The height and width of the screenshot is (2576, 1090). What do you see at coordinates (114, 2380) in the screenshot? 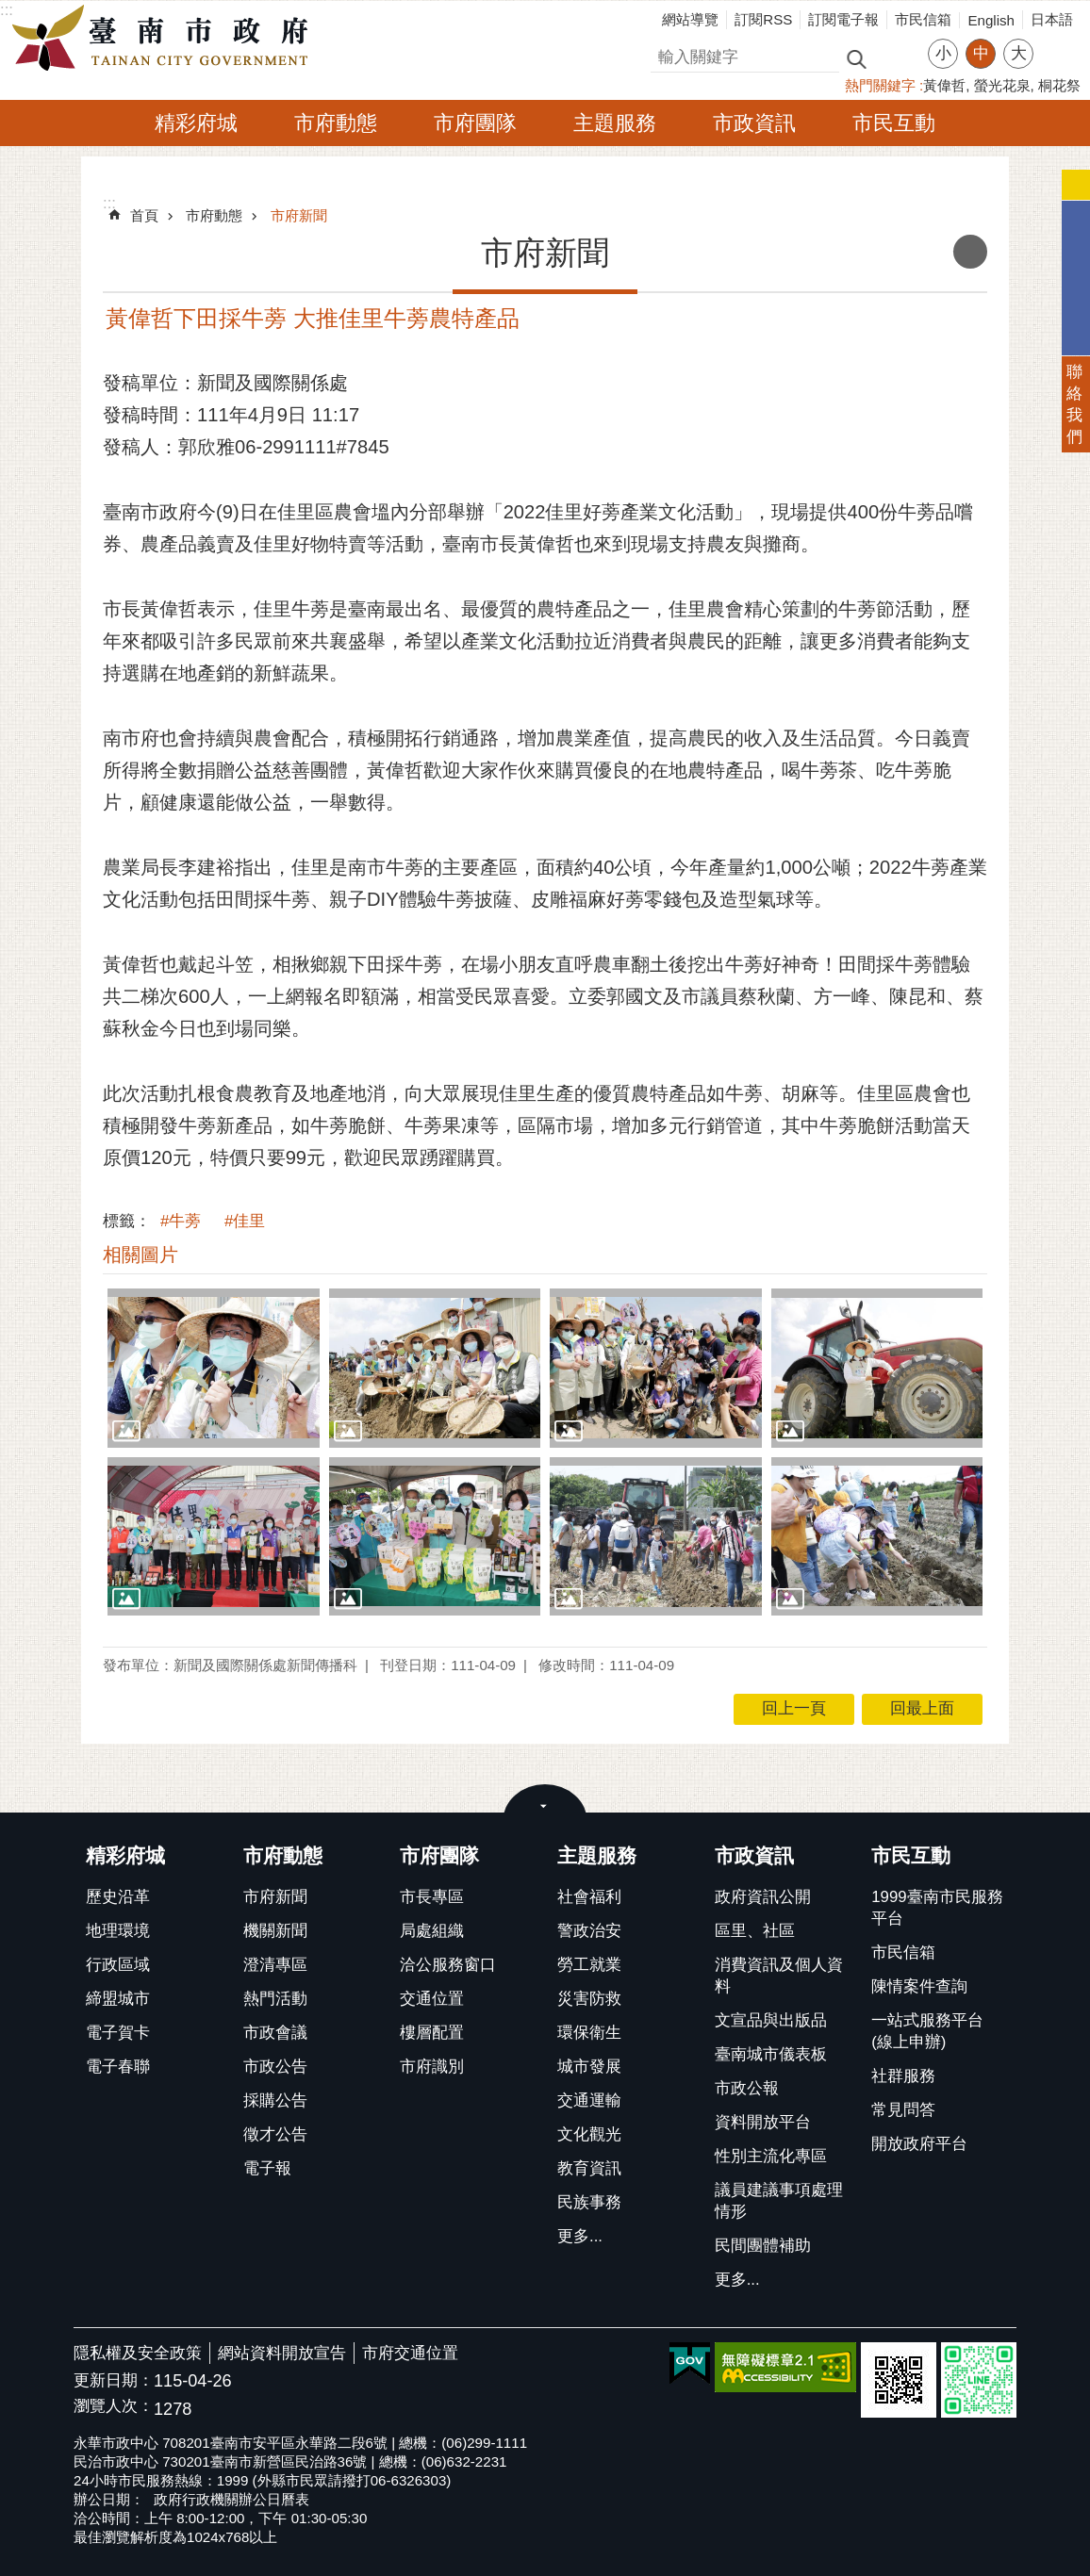
I see `更新日期：` at bounding box center [114, 2380].